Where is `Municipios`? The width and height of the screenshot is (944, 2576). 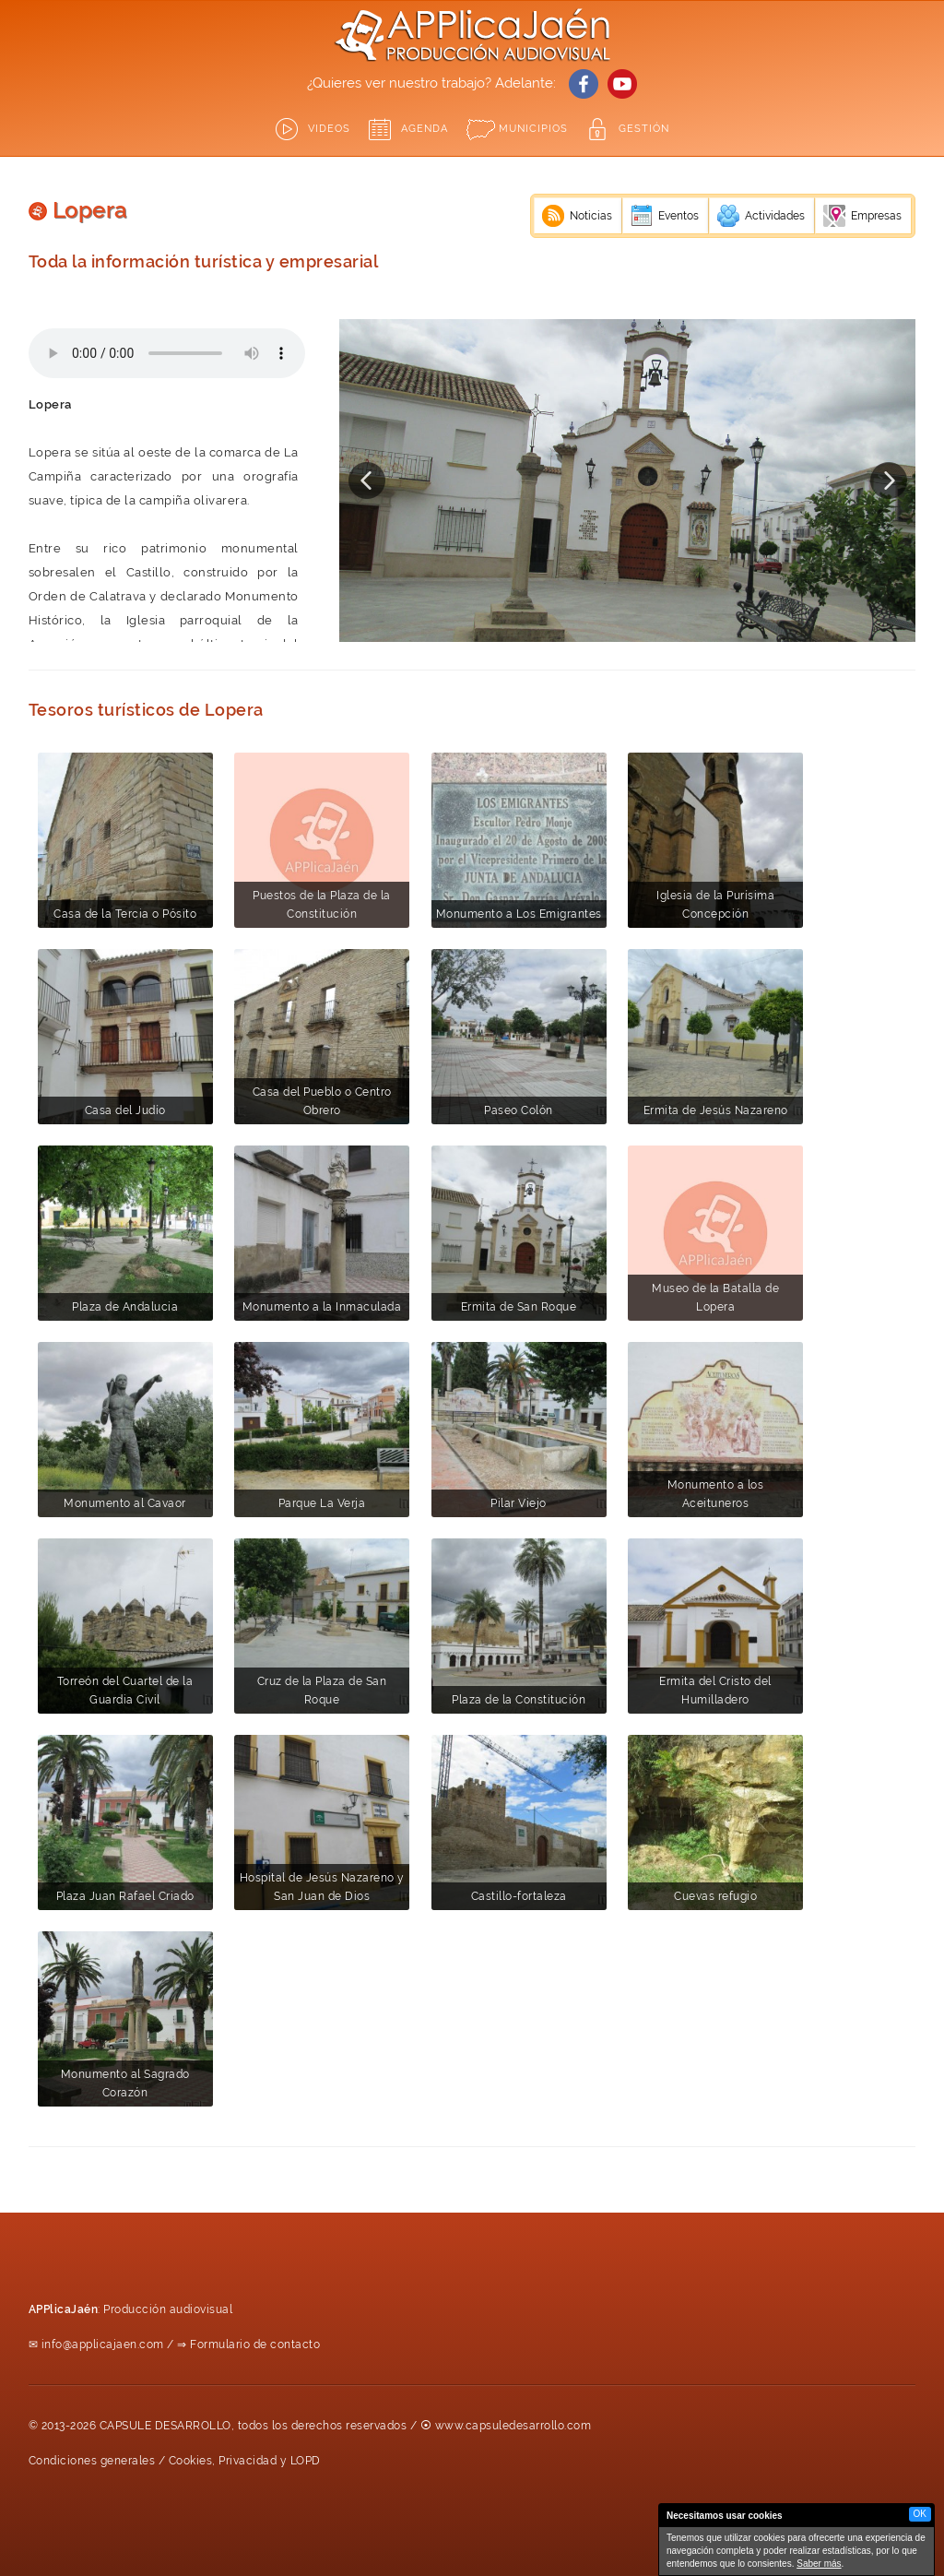 Municipios is located at coordinates (533, 129).